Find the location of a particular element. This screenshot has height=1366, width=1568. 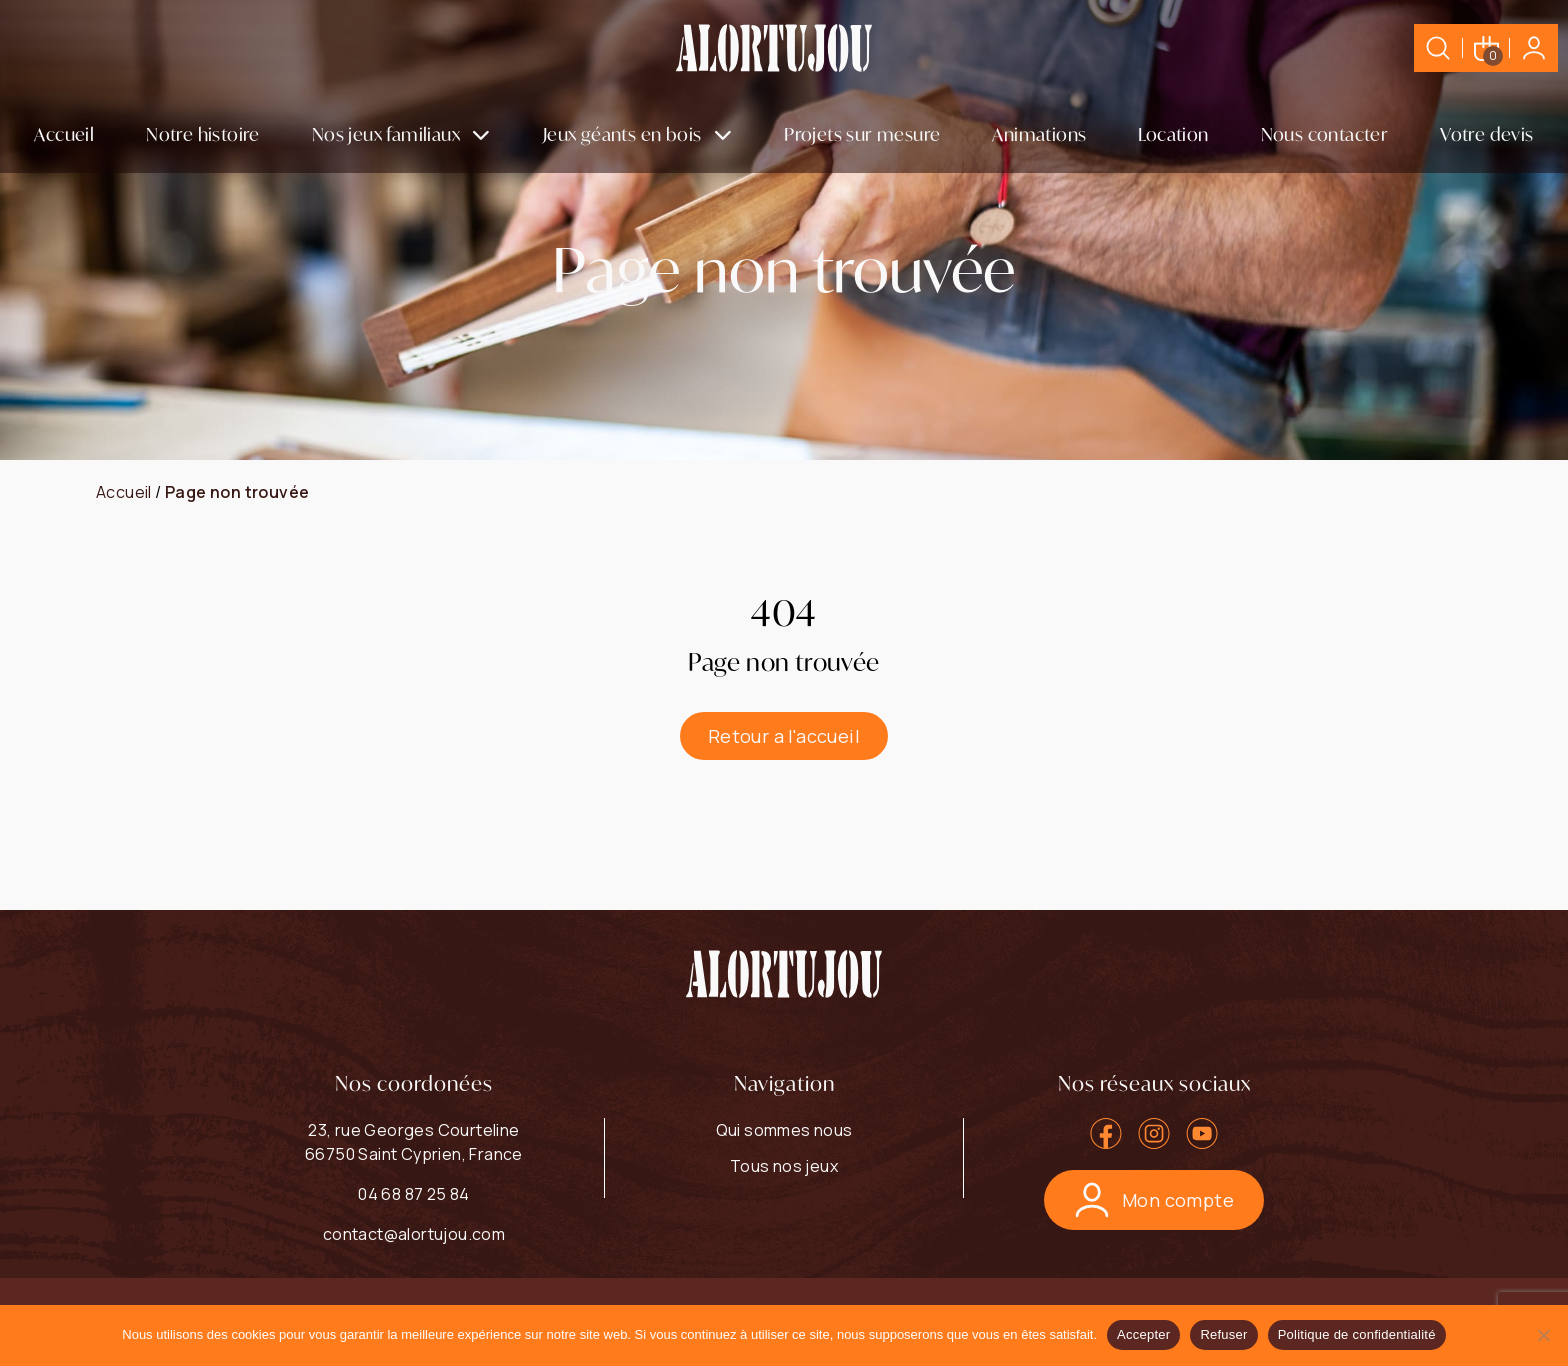

Page non trouvée is located at coordinates (237, 492).